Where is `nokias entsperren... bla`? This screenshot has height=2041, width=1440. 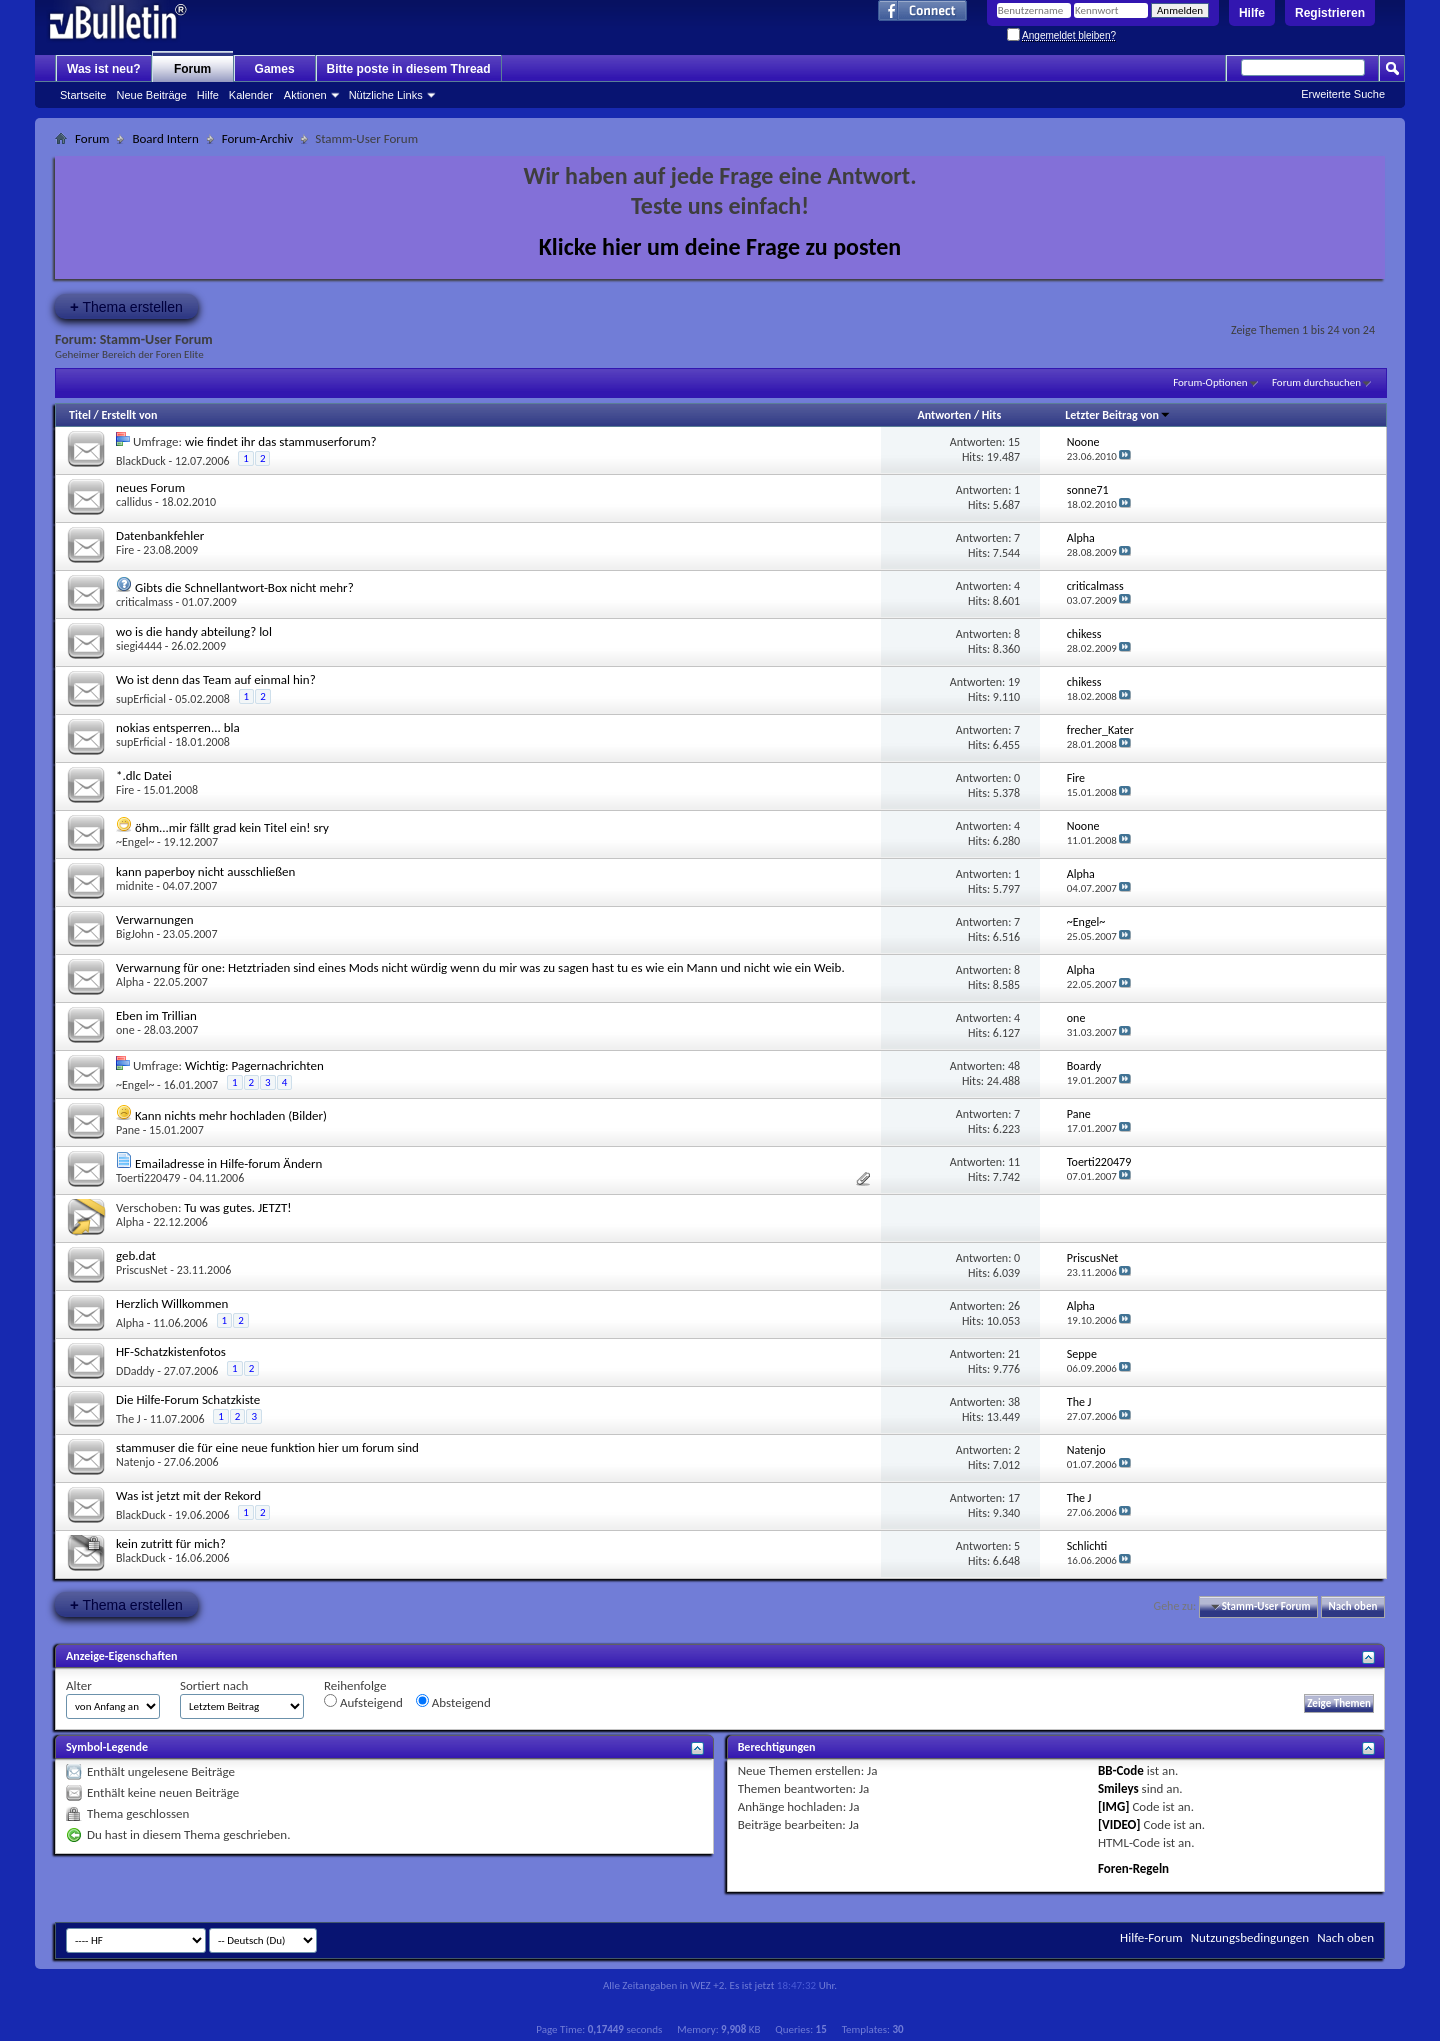 nokias entsperren... bla is located at coordinates (178, 727).